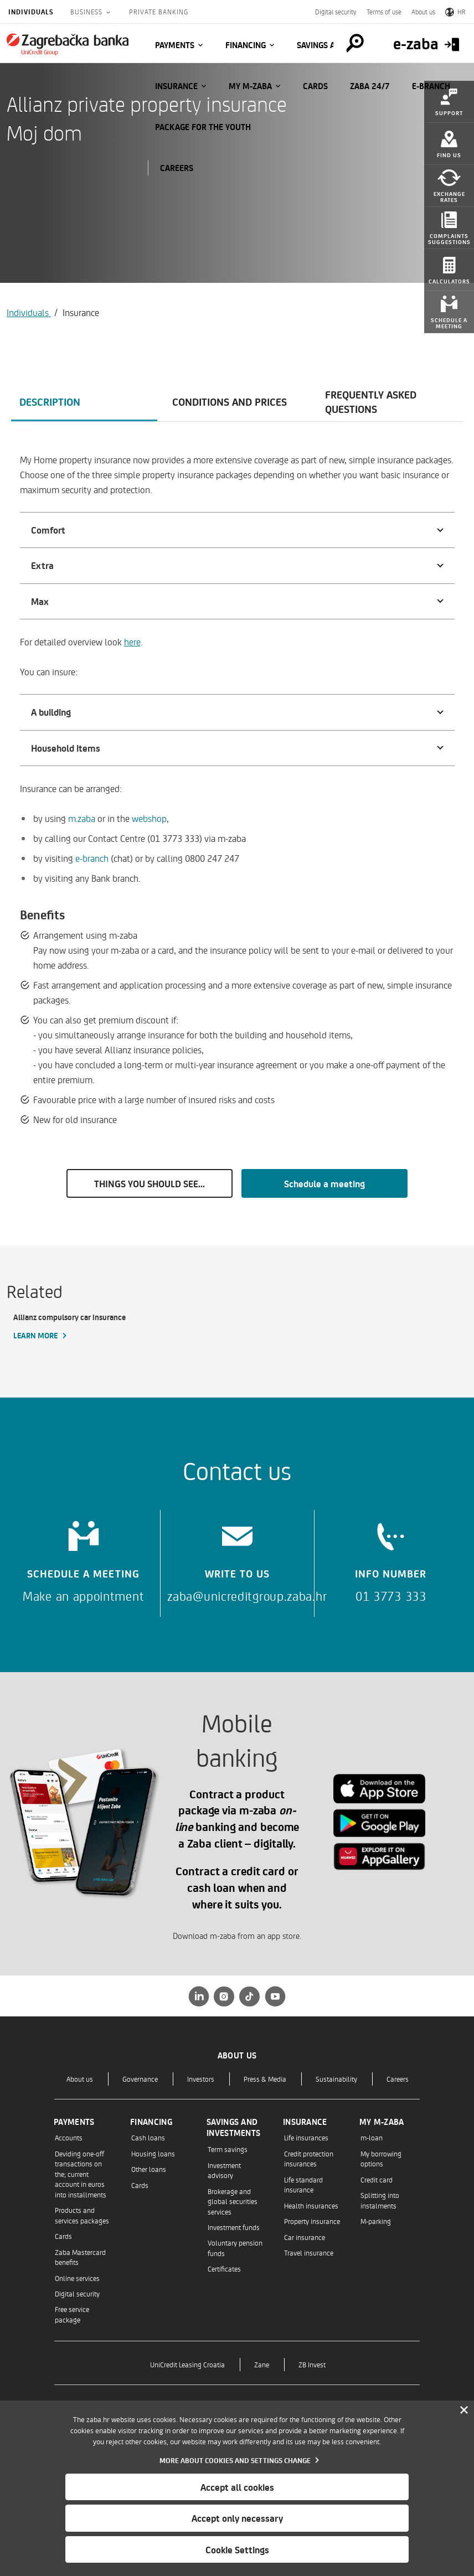  Describe the element at coordinates (153, 2153) in the screenshot. I see `Housing loans` at that location.